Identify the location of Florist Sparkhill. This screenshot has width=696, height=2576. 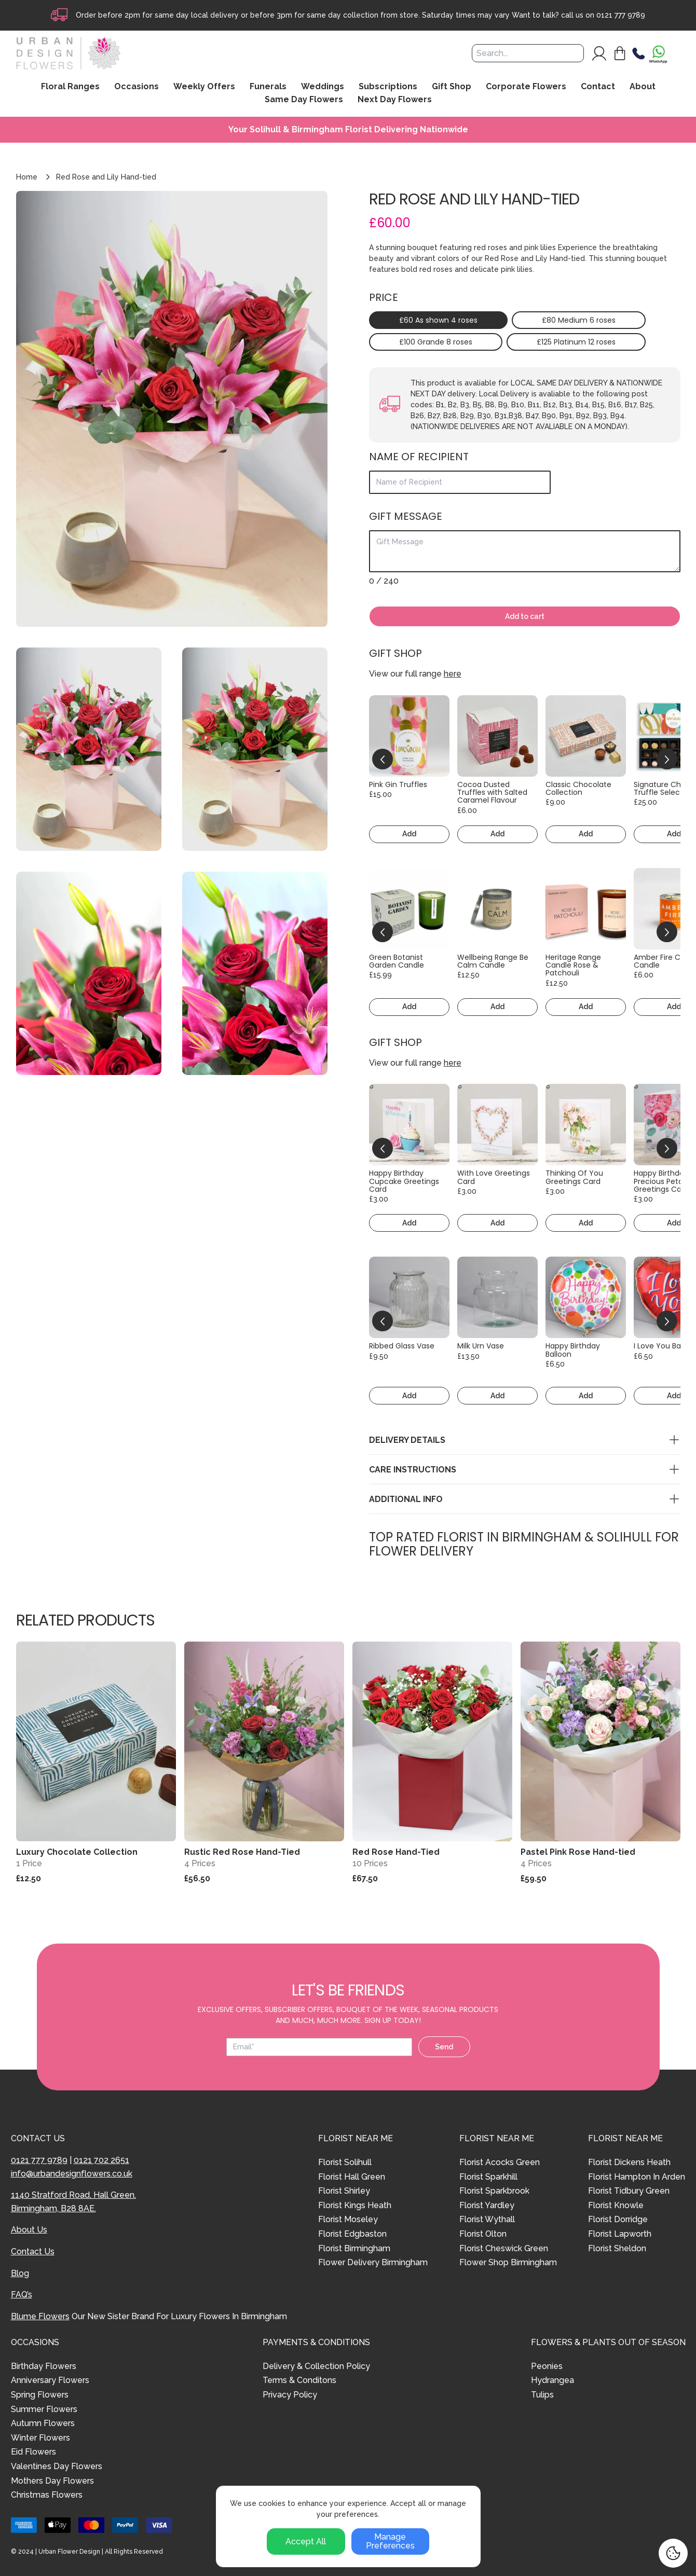
(488, 2177).